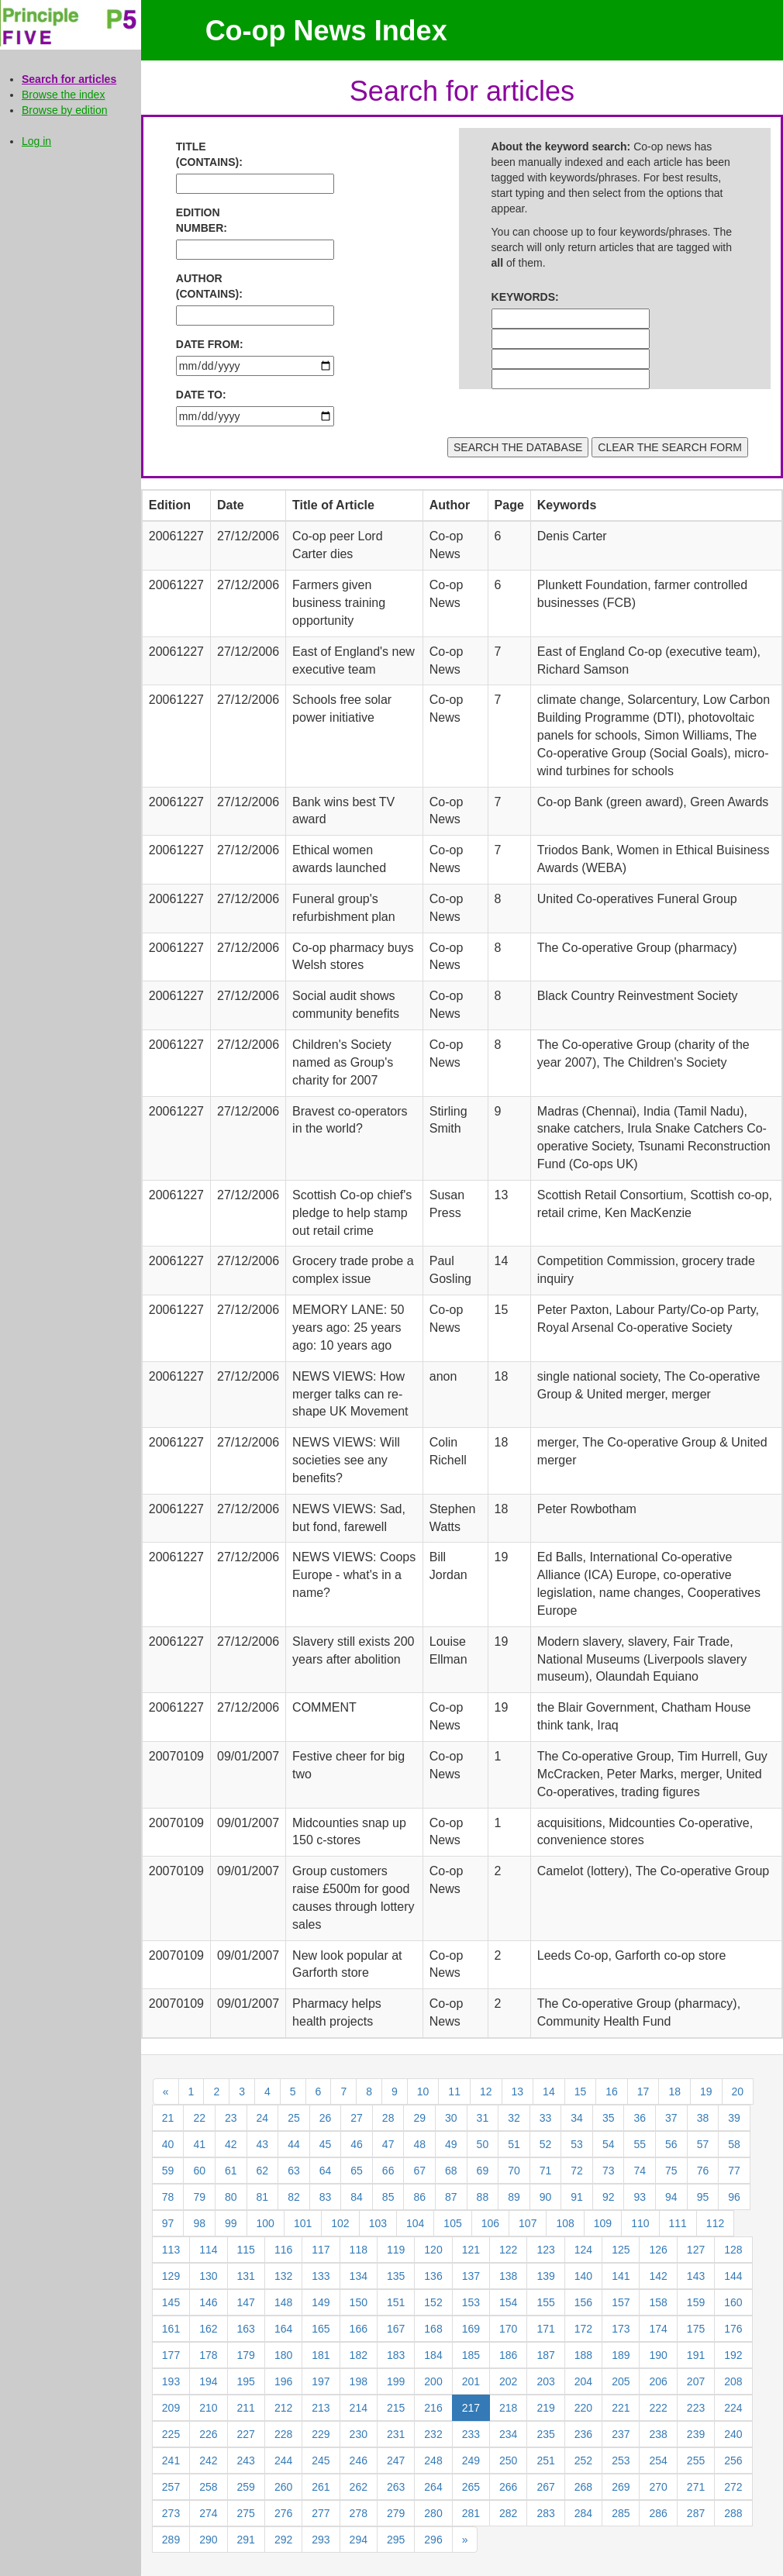  I want to click on 14, so click(549, 2091).